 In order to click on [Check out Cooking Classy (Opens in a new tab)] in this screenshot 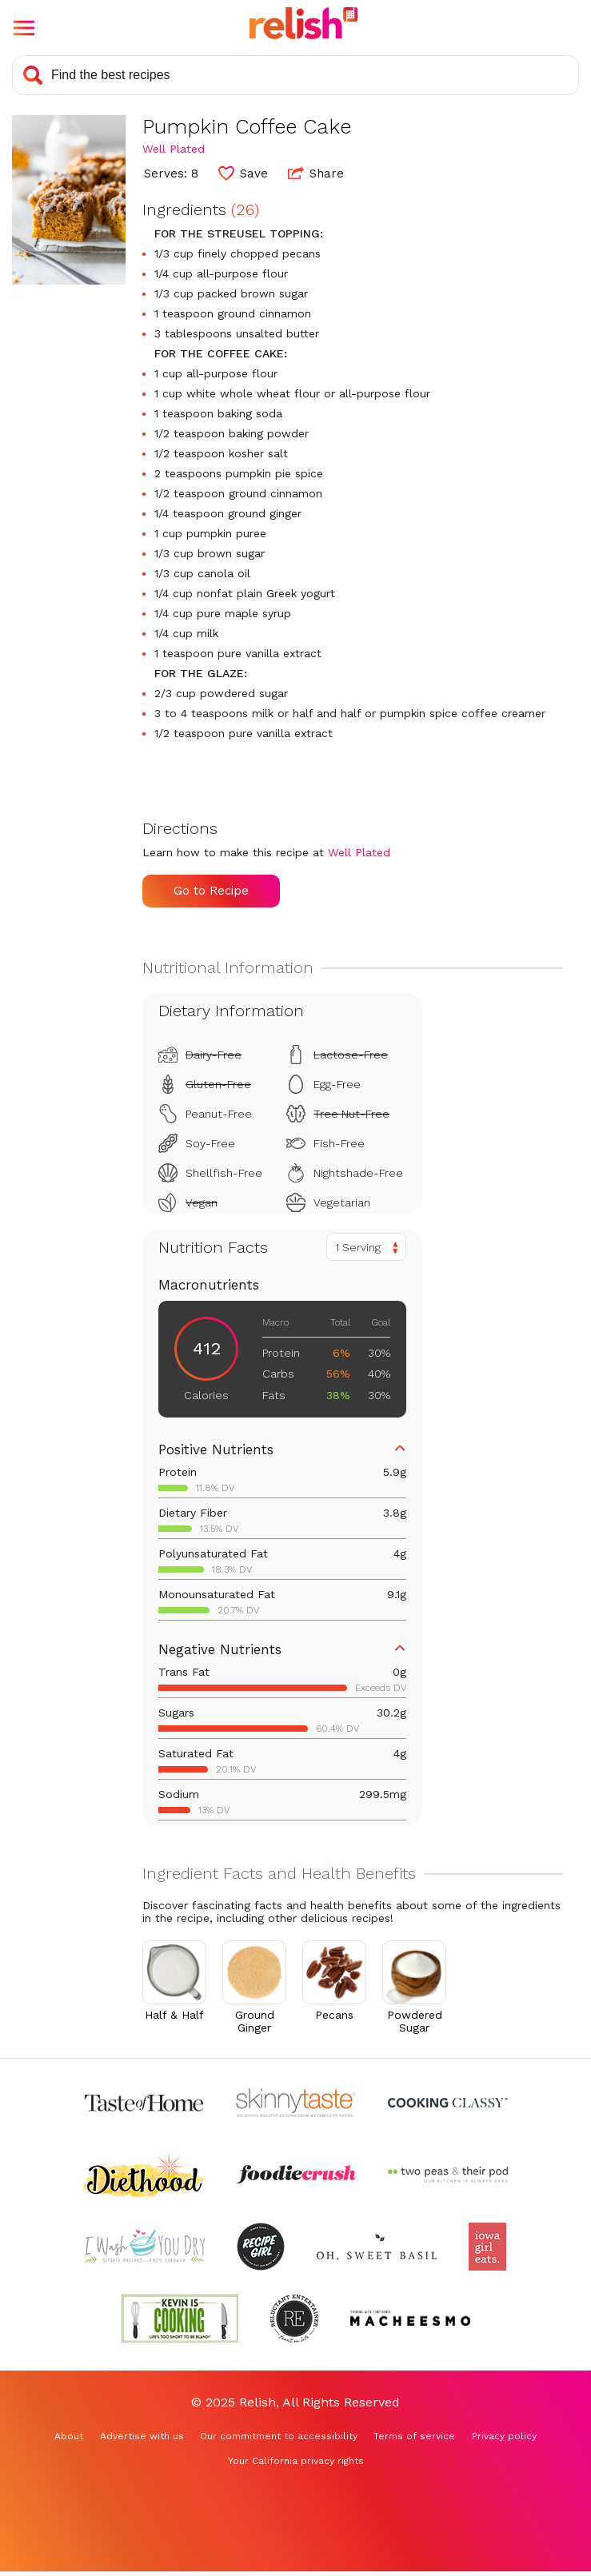, I will do `click(448, 2103)`.